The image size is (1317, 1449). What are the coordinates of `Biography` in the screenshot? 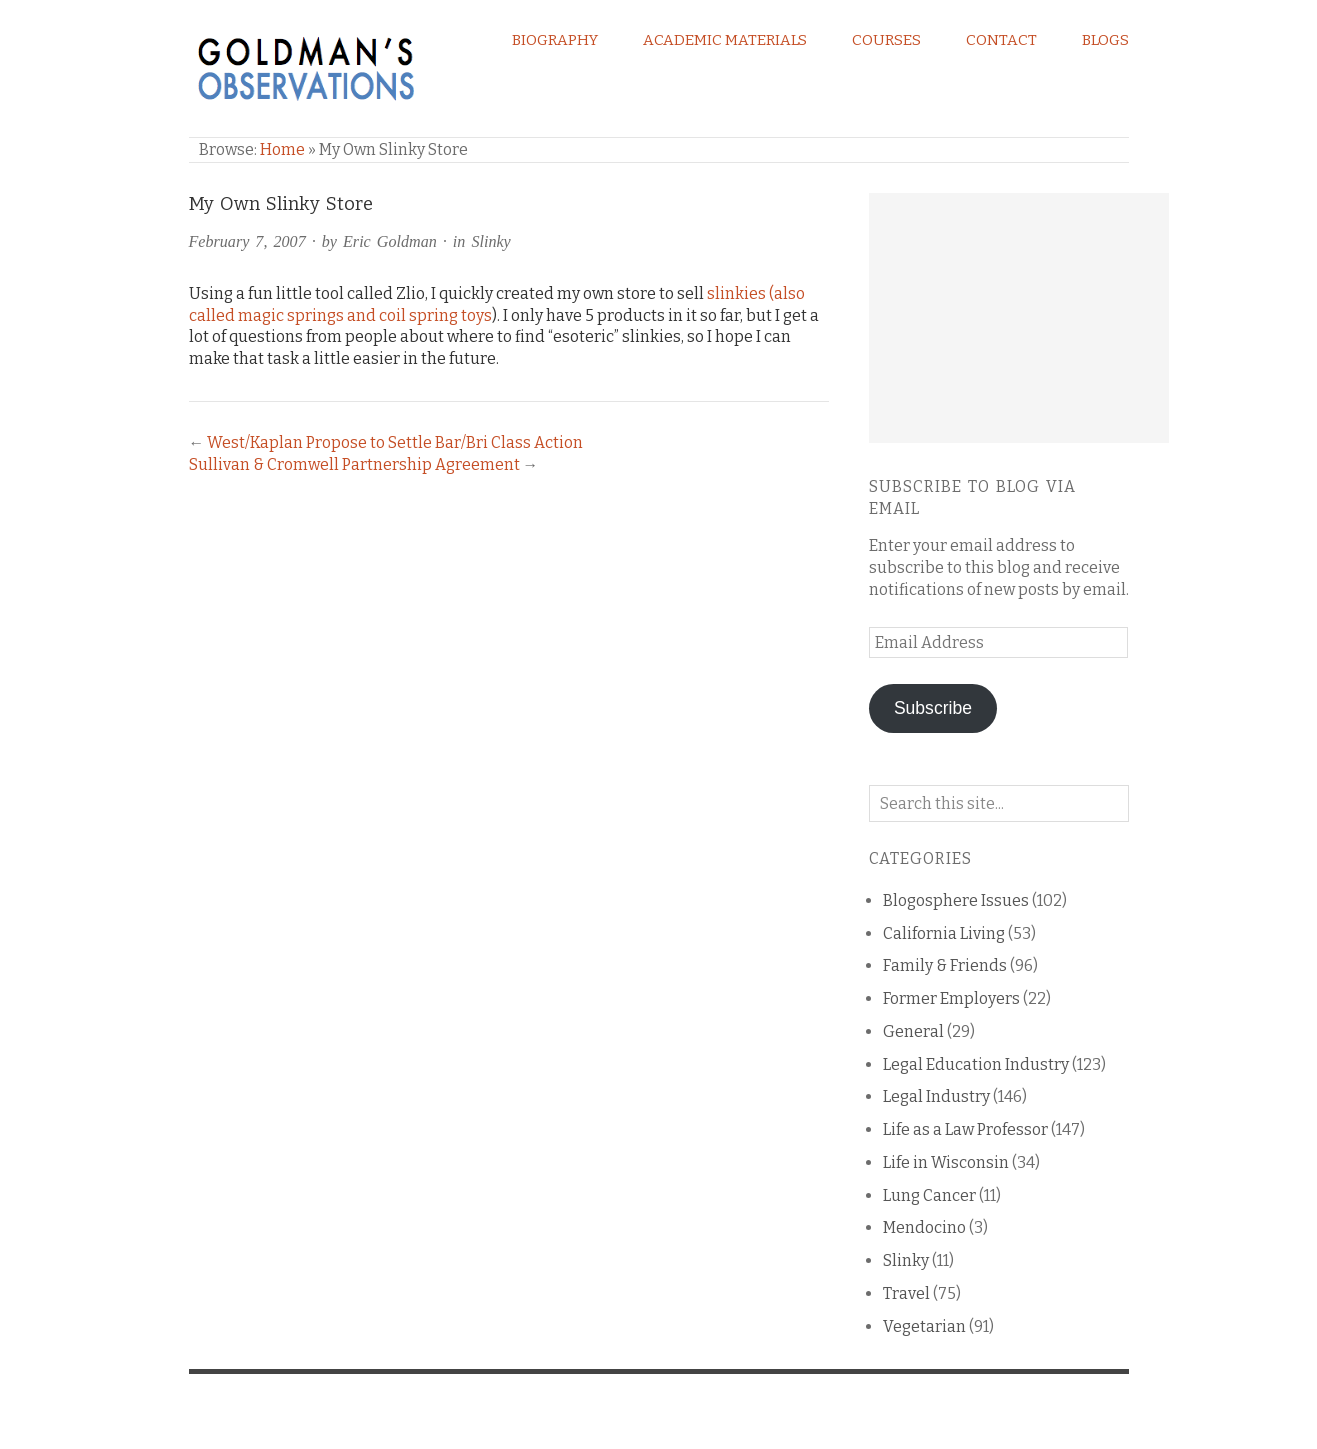 It's located at (555, 40).